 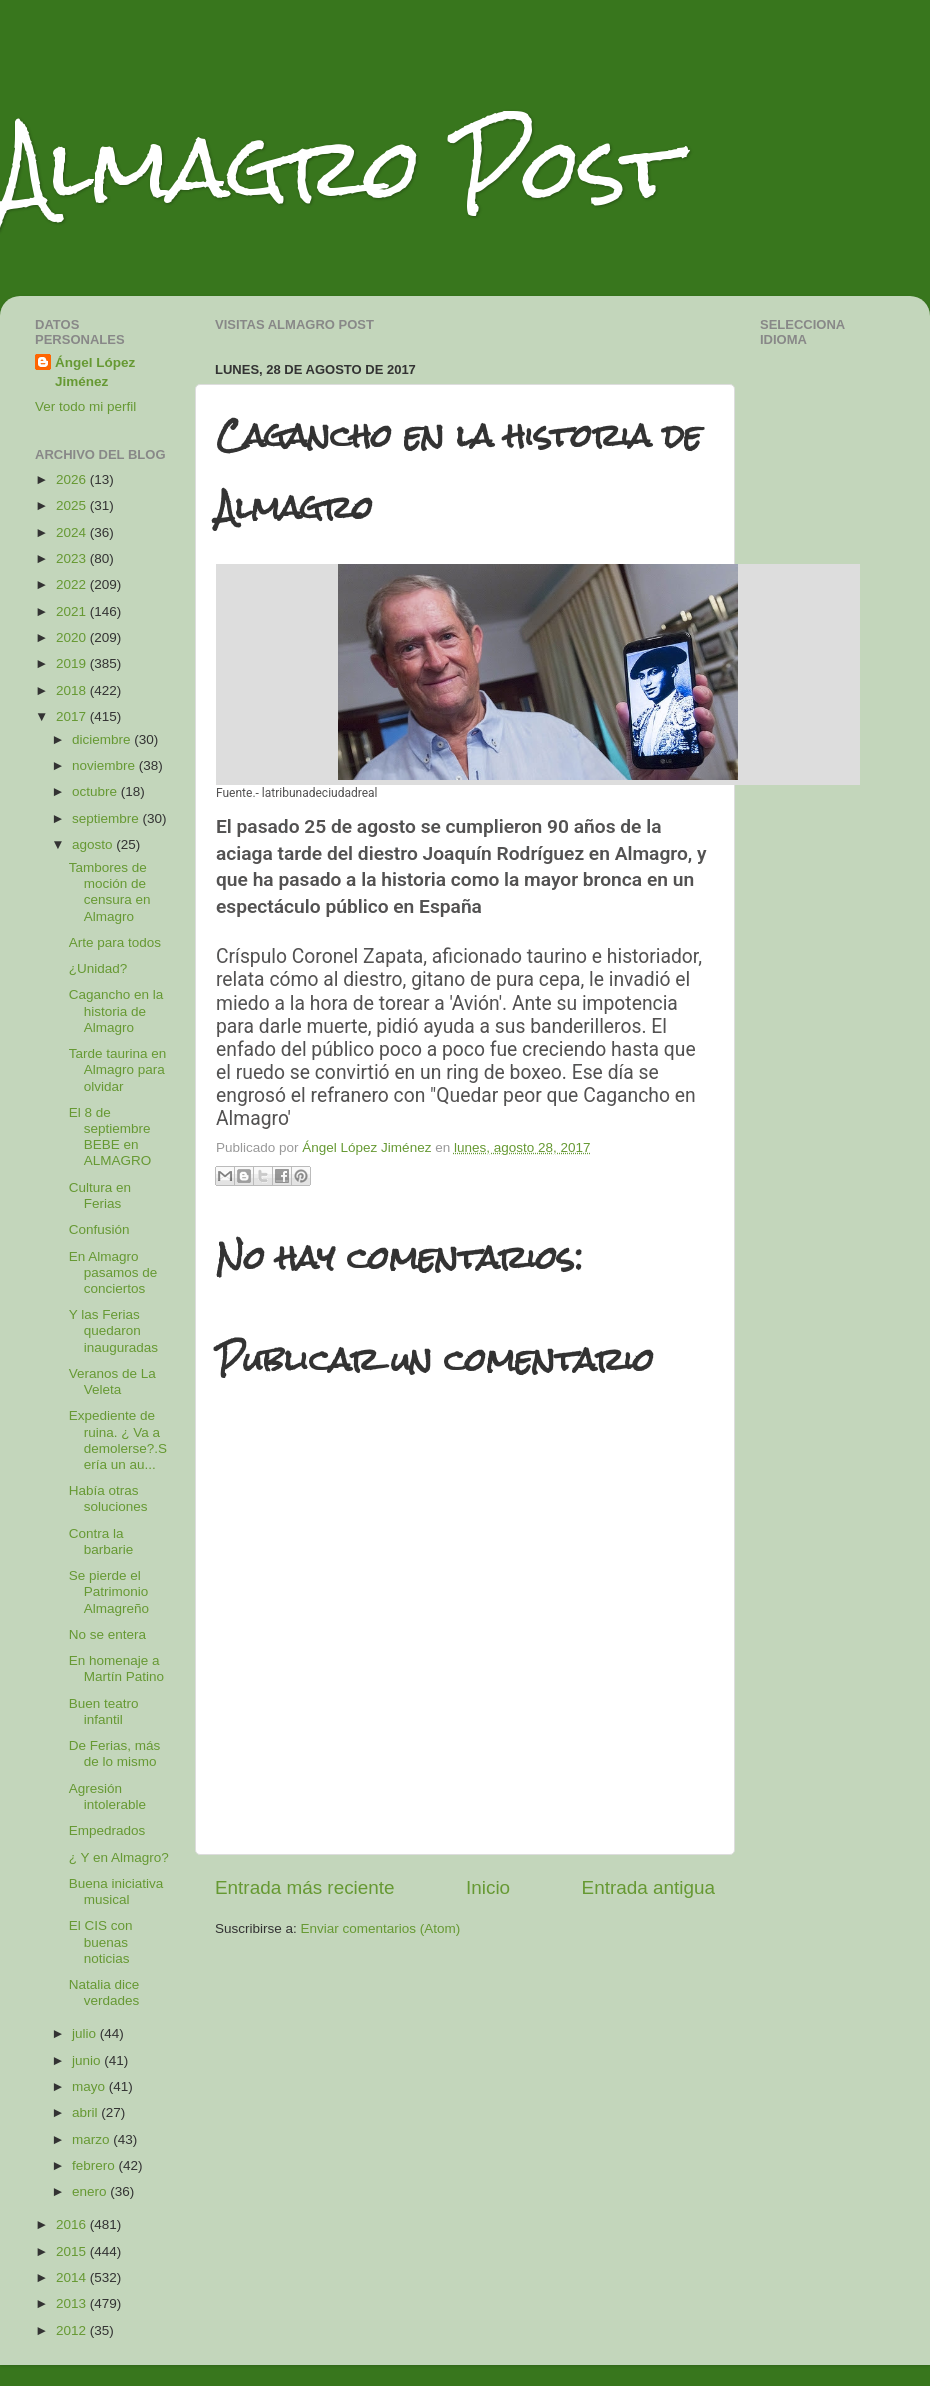 What do you see at coordinates (98, 968) in the screenshot?
I see `¿Unidad?` at bounding box center [98, 968].